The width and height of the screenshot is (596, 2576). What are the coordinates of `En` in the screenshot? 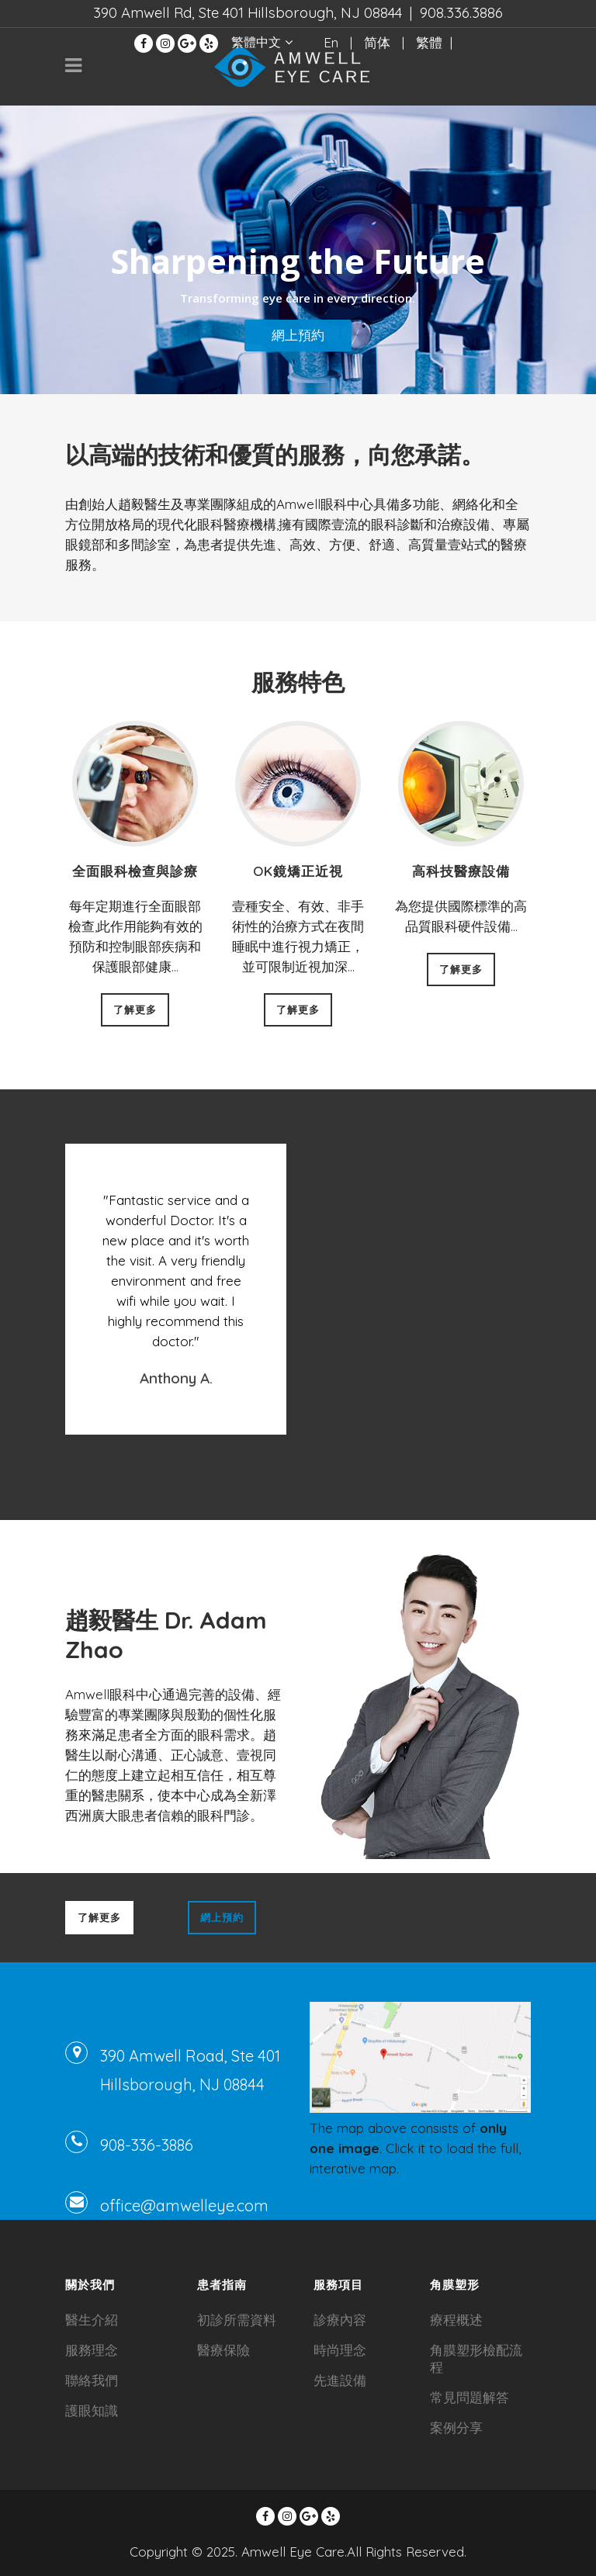 It's located at (331, 42).